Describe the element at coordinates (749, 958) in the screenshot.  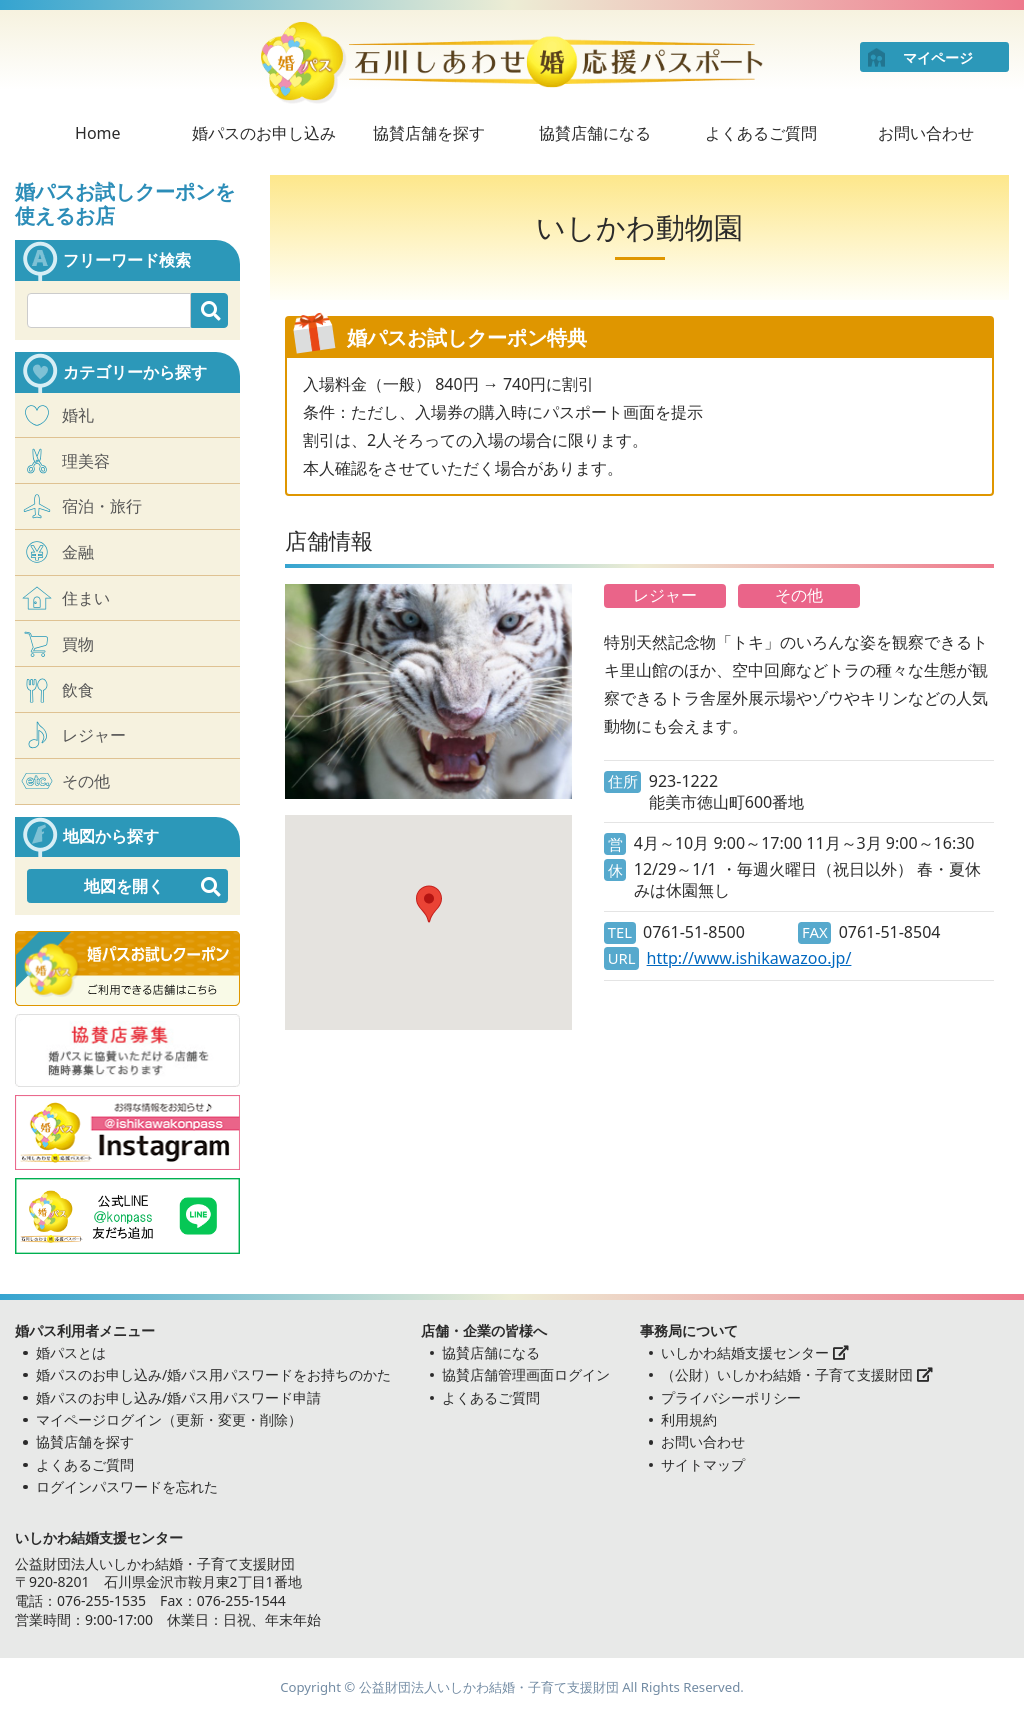
I see `http://www.ishikawazoo.jp/` at that location.